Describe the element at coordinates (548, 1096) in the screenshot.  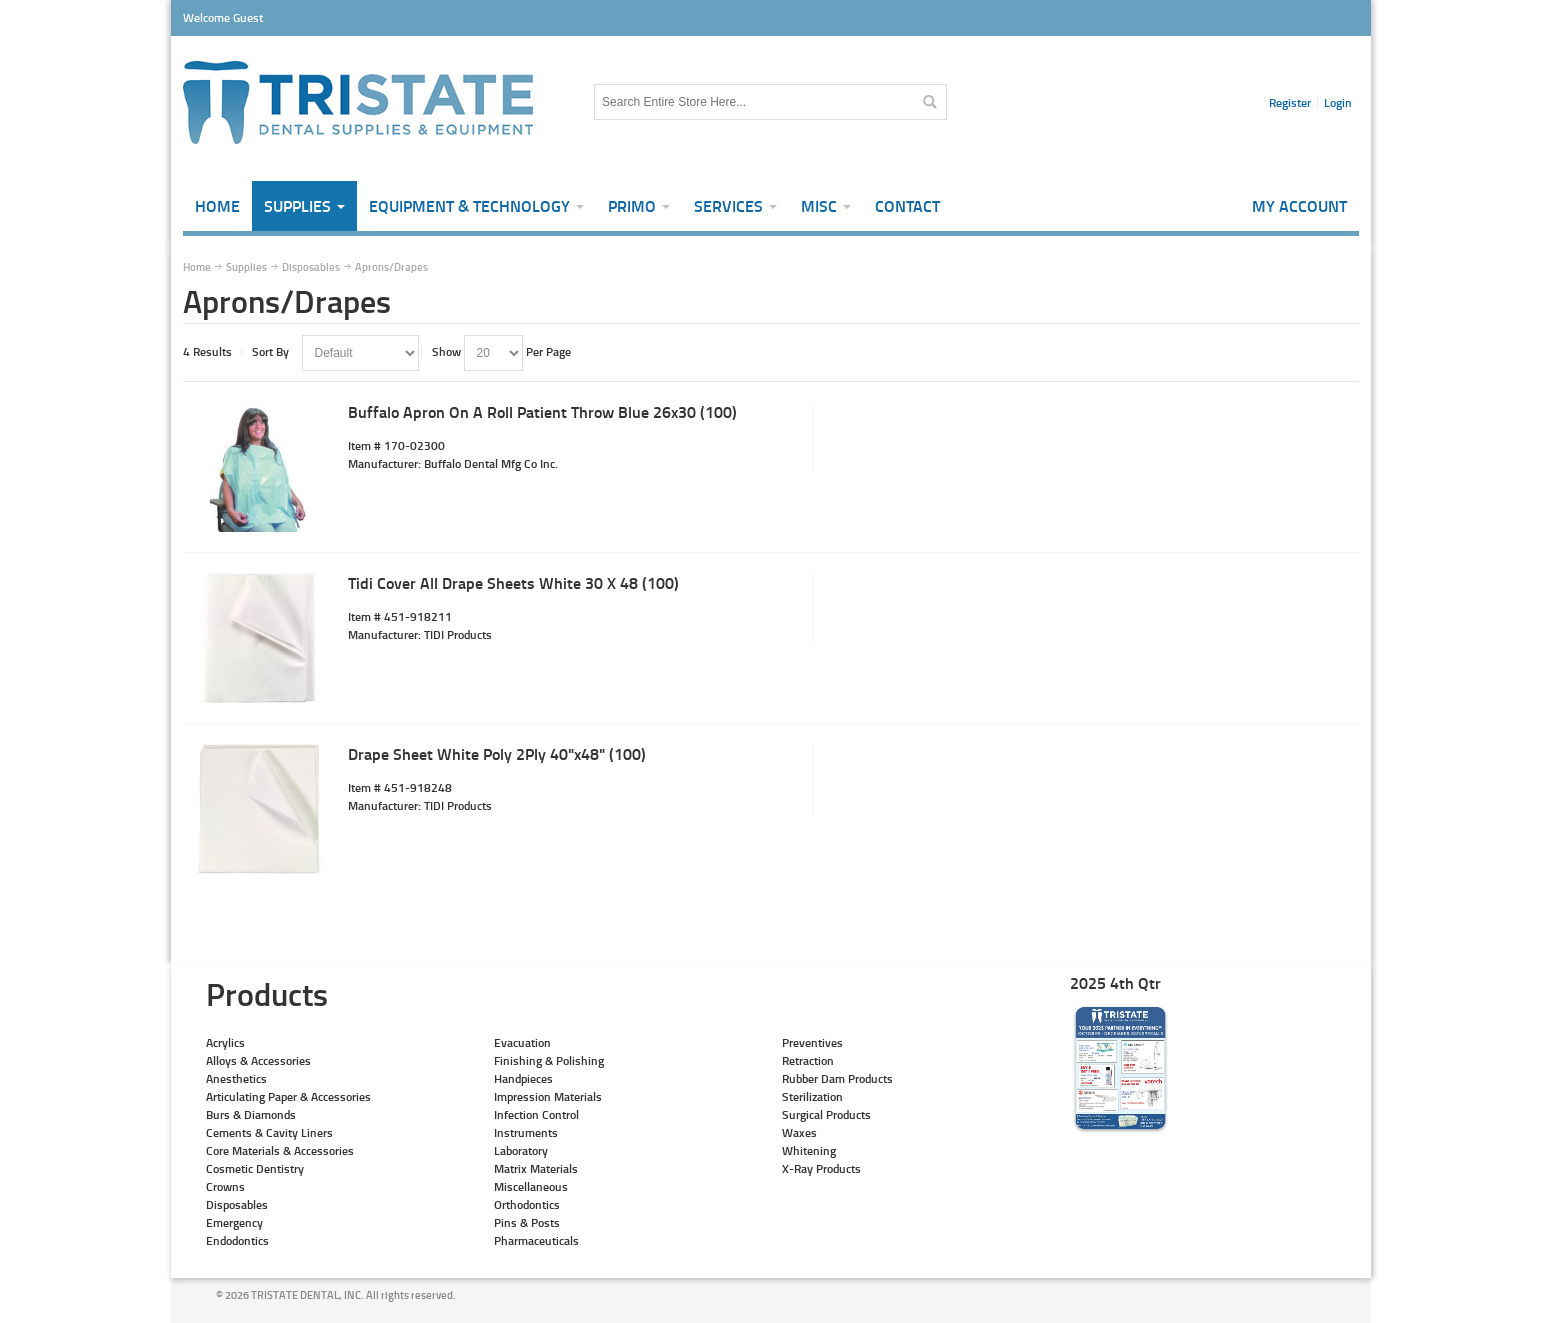
I see `Impression Materials` at that location.